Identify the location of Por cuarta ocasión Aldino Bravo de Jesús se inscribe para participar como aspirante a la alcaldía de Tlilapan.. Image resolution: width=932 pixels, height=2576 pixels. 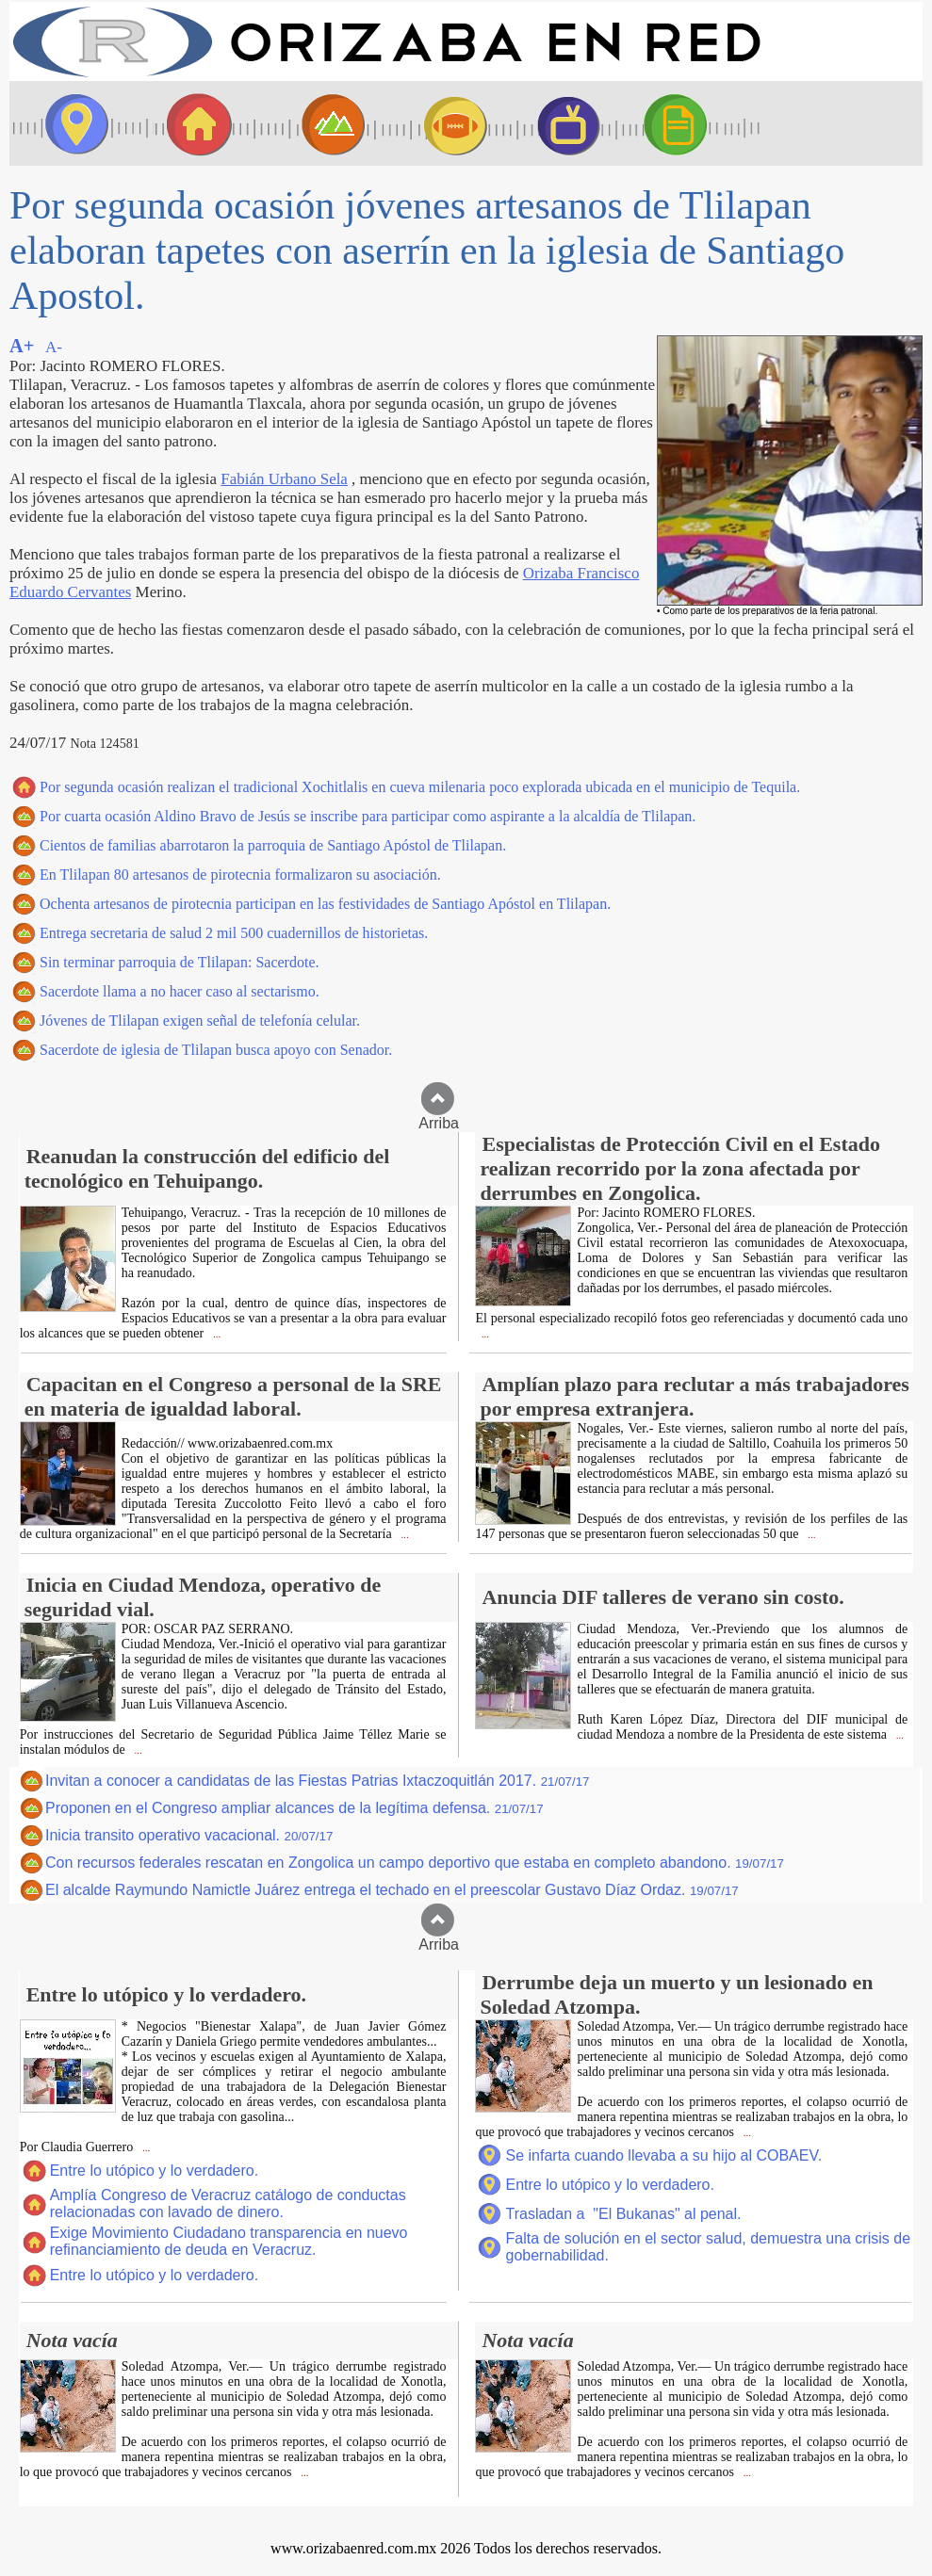
(367, 816).